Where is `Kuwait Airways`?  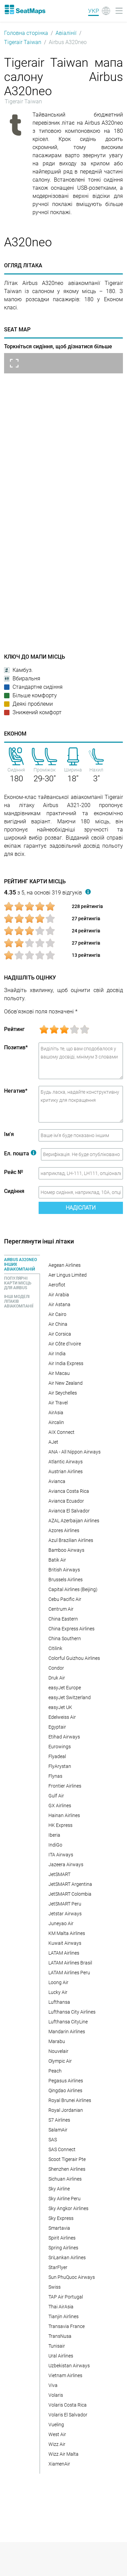 Kuwait Airways is located at coordinates (64, 1943).